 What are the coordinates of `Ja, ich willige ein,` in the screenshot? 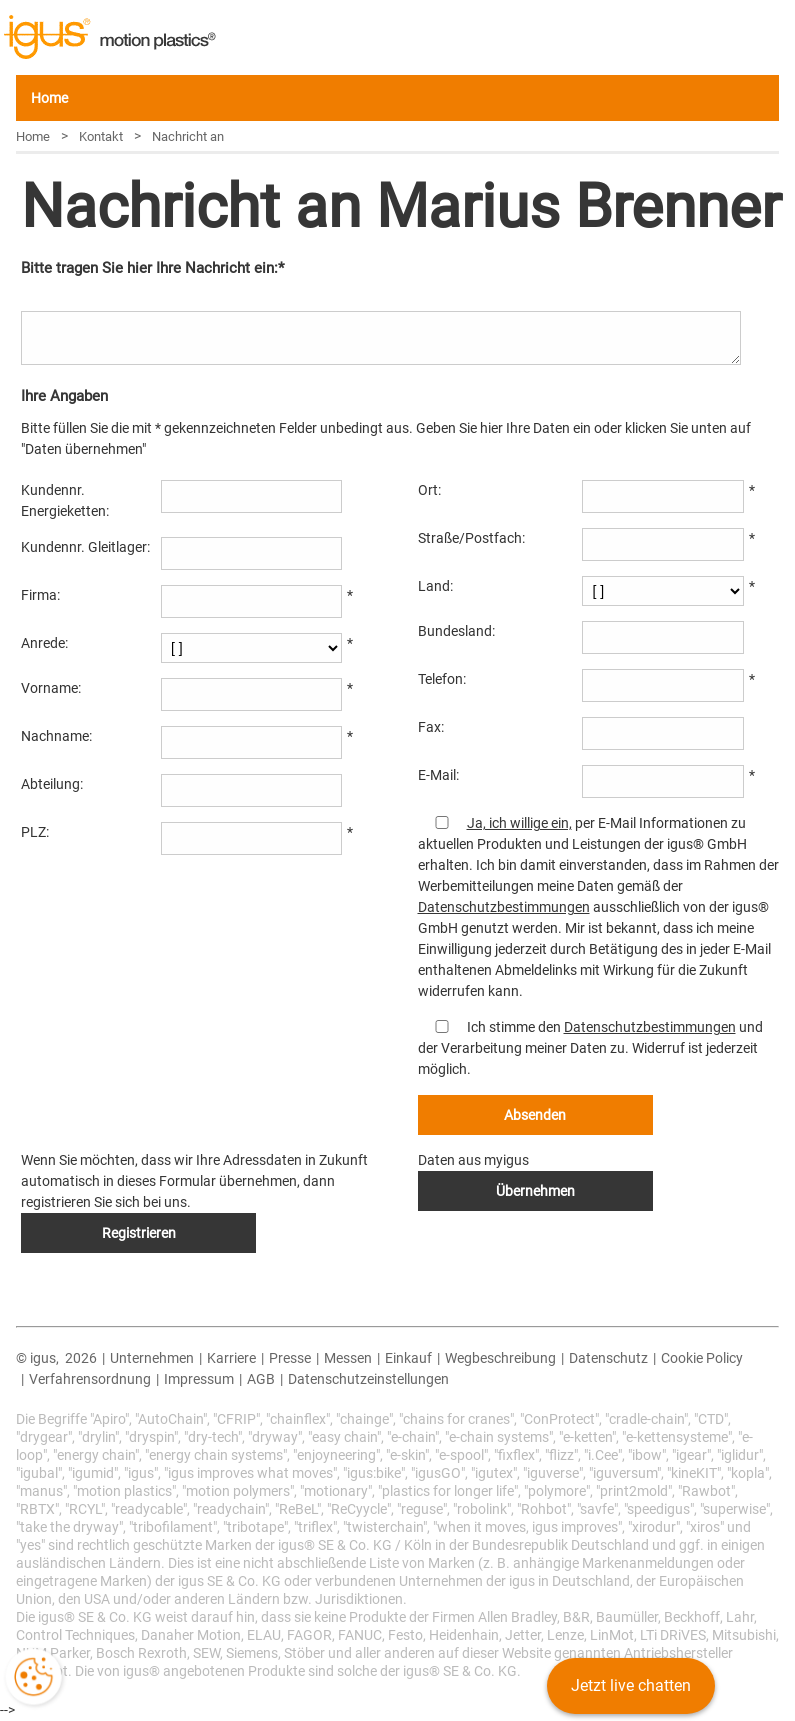 It's located at (519, 823).